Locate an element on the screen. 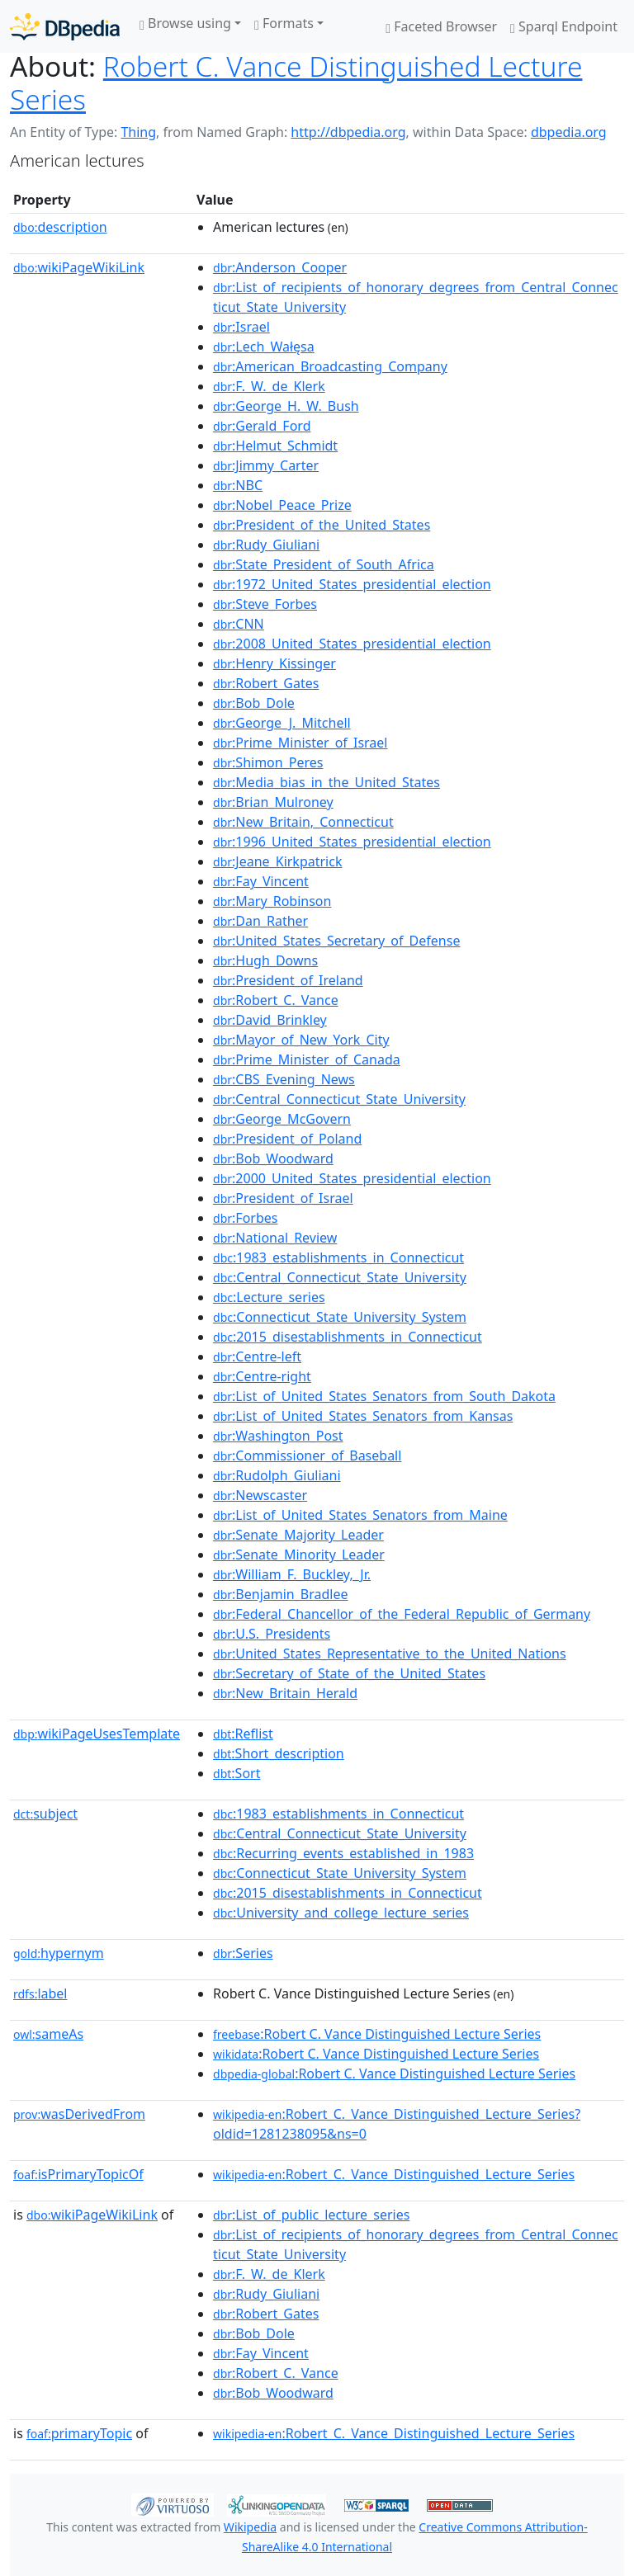 This screenshot has width=634, height=2576. :William_F._Buckley,_Jr. is located at coordinates (292, 1574).